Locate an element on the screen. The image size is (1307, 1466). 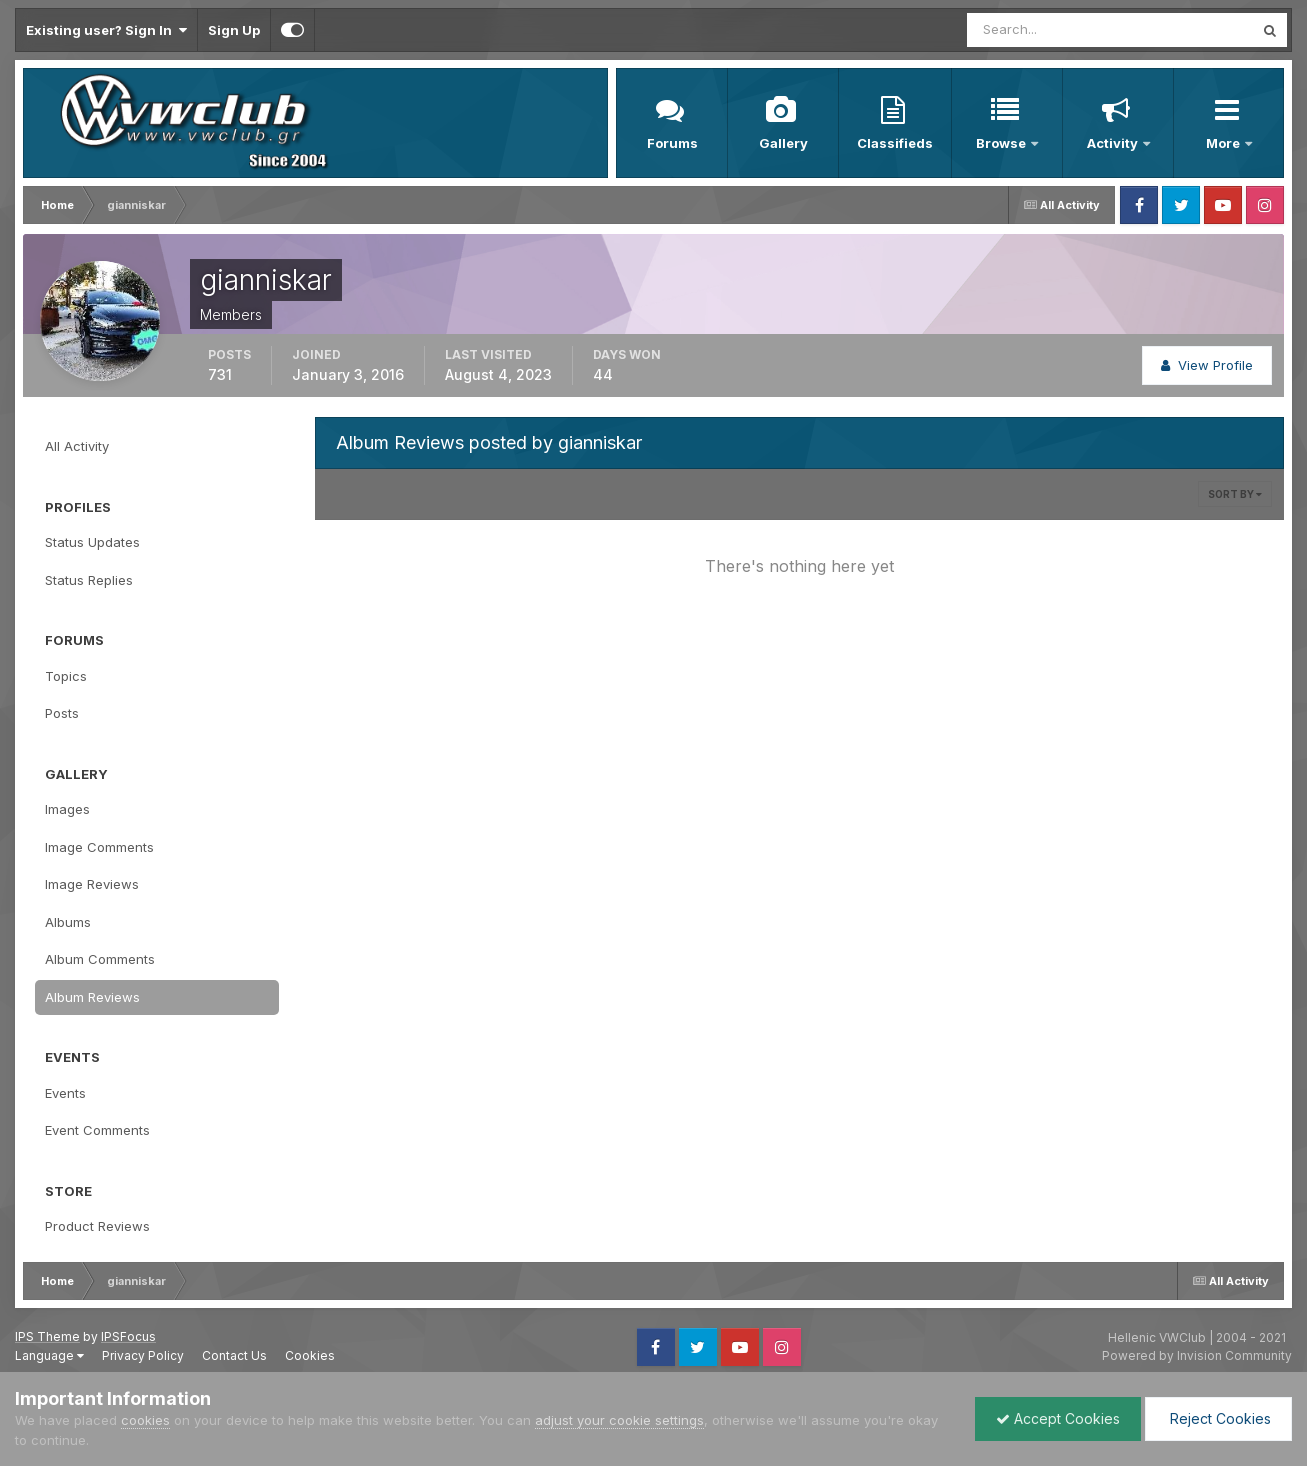
Image Reviews is located at coordinates (92, 884).